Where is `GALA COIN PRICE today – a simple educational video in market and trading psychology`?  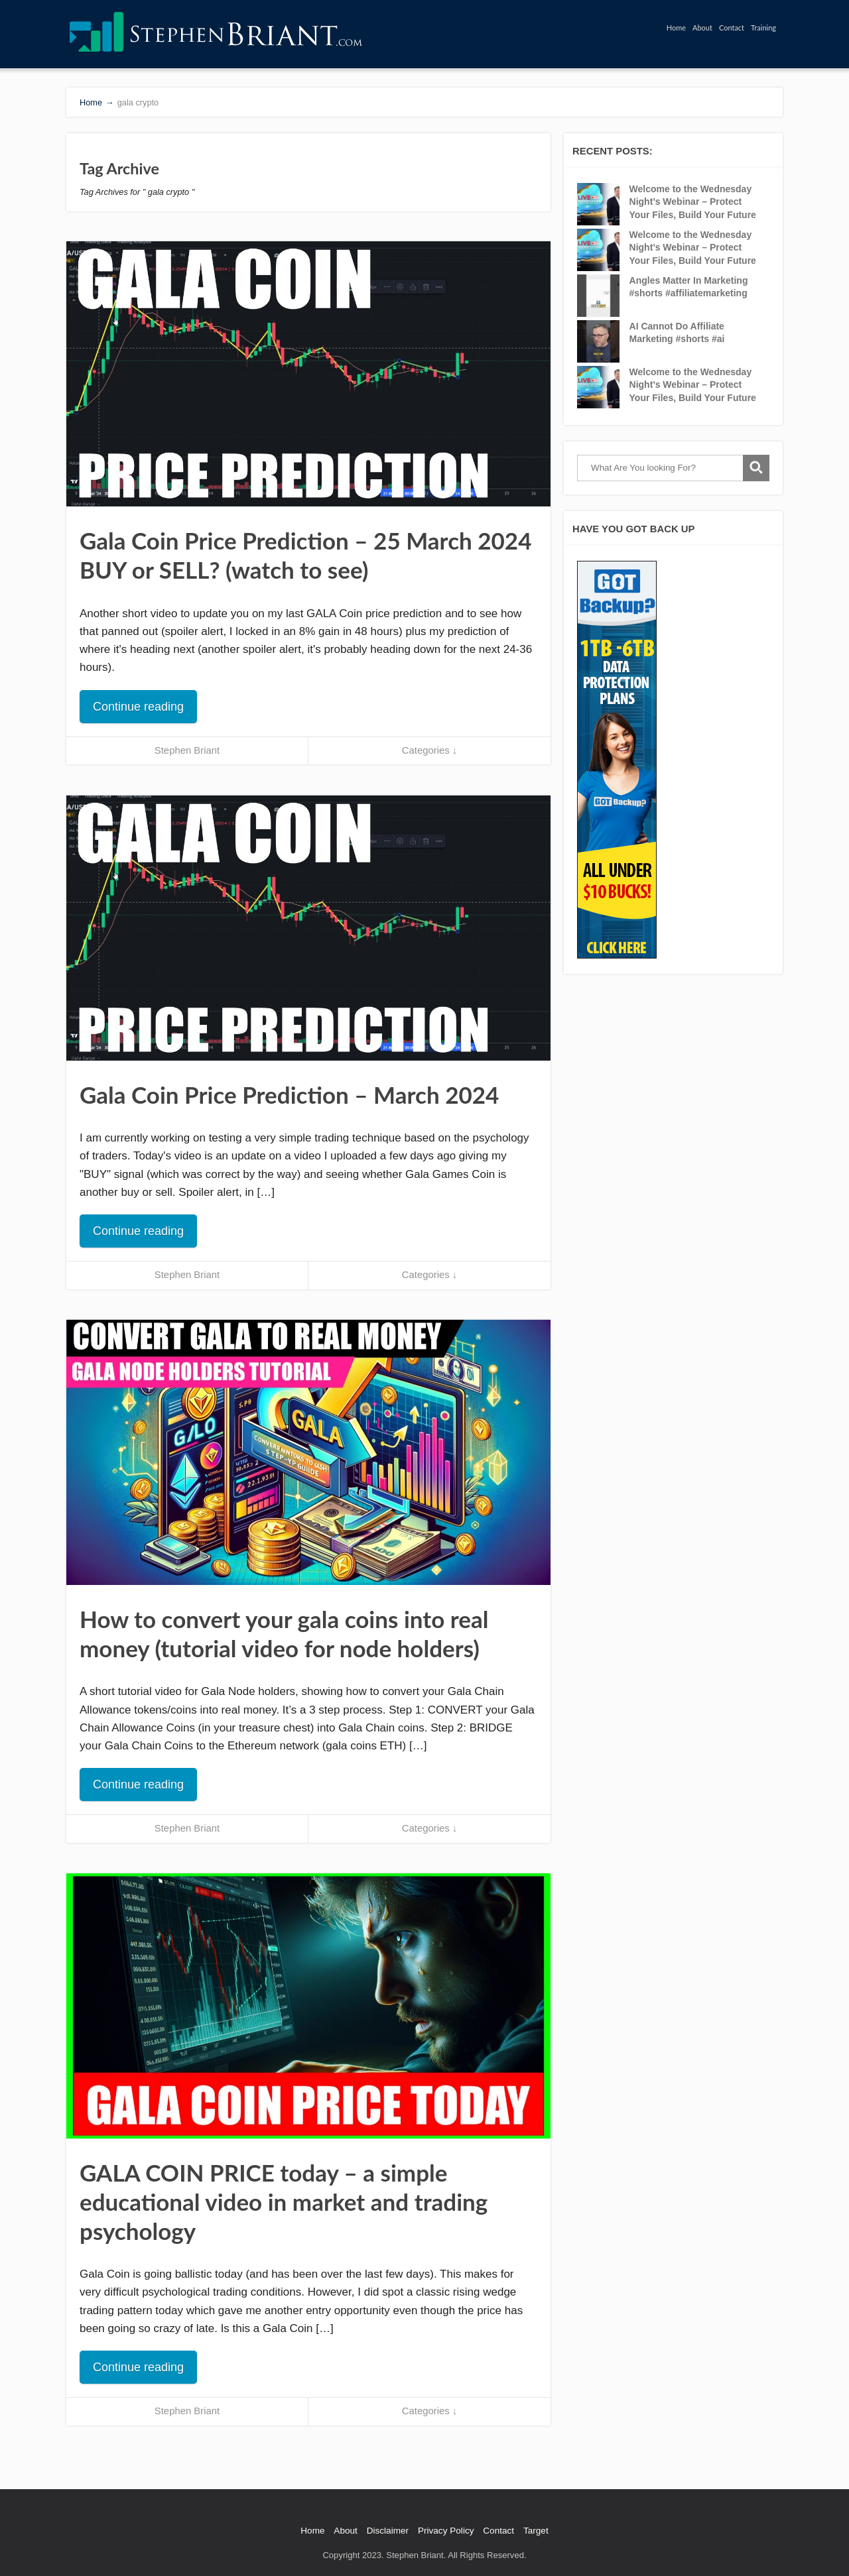
GALA COIN PRICE today – a simple educational video in market and trading psychology is located at coordinates (284, 2201).